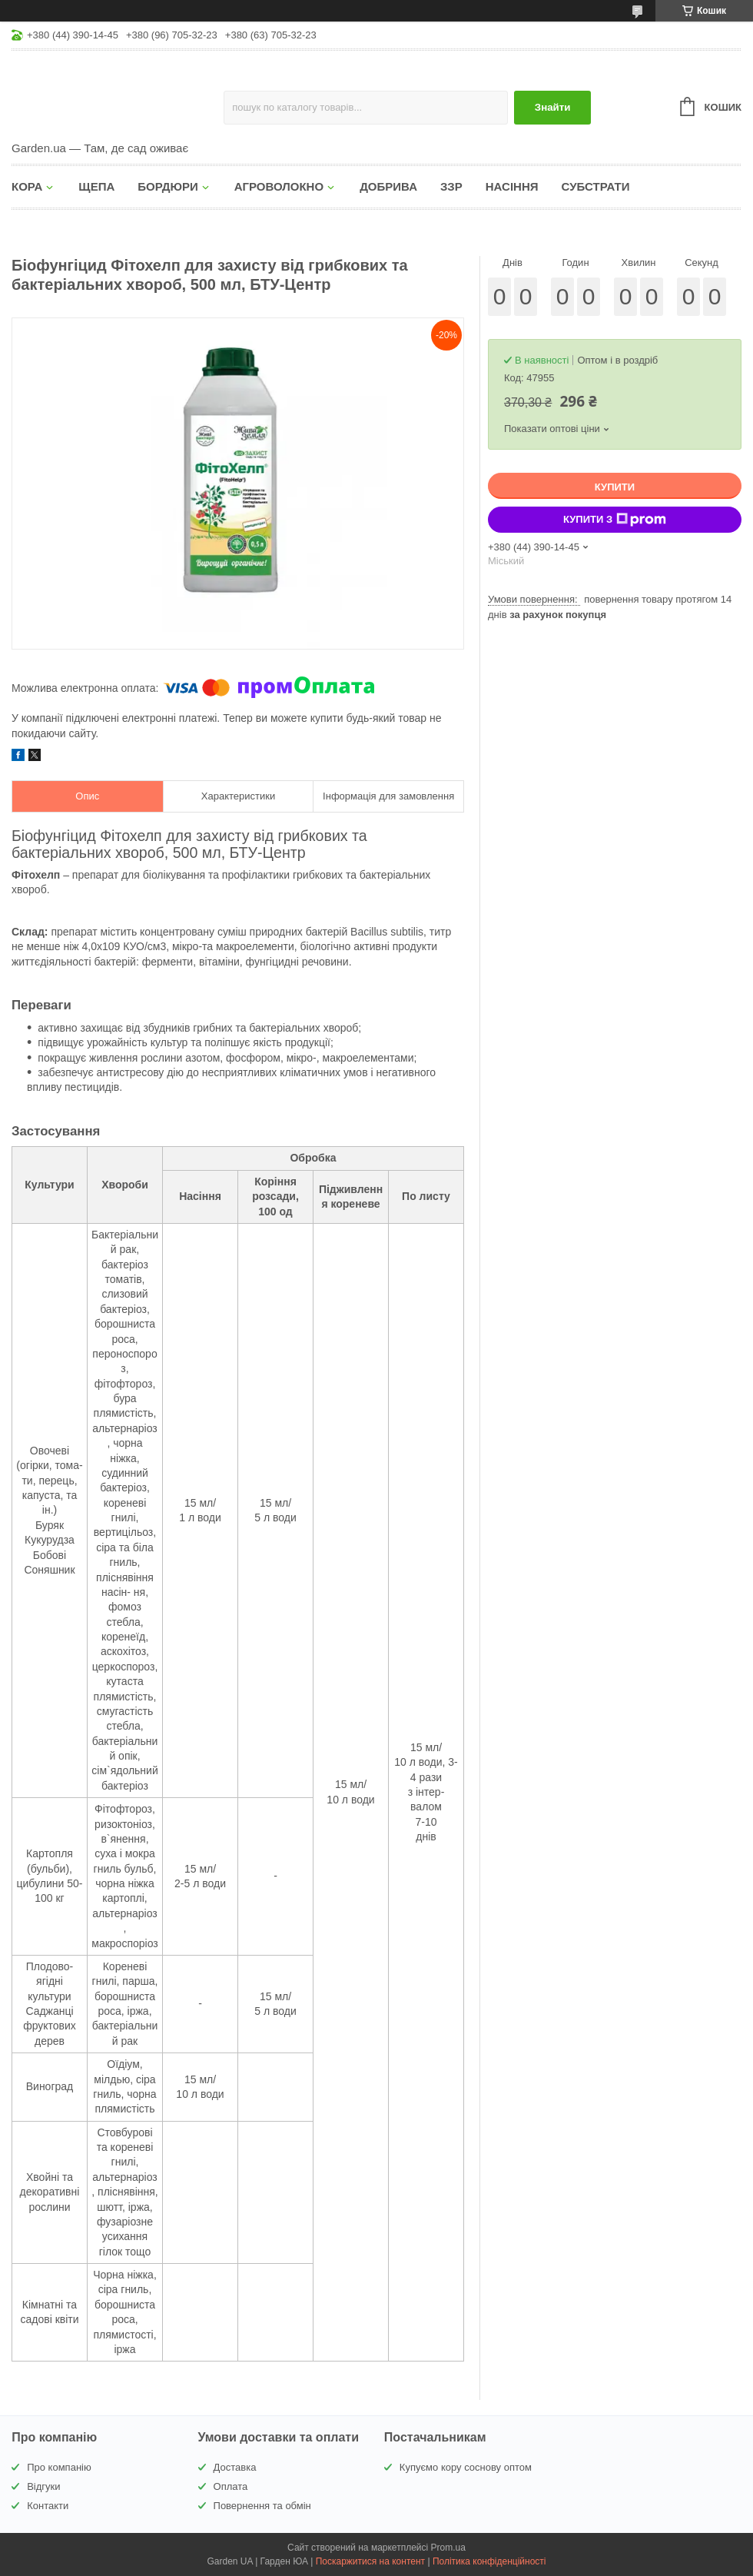 This screenshot has height=2576, width=753. What do you see at coordinates (451, 186) in the screenshot?
I see `ЗЗР` at bounding box center [451, 186].